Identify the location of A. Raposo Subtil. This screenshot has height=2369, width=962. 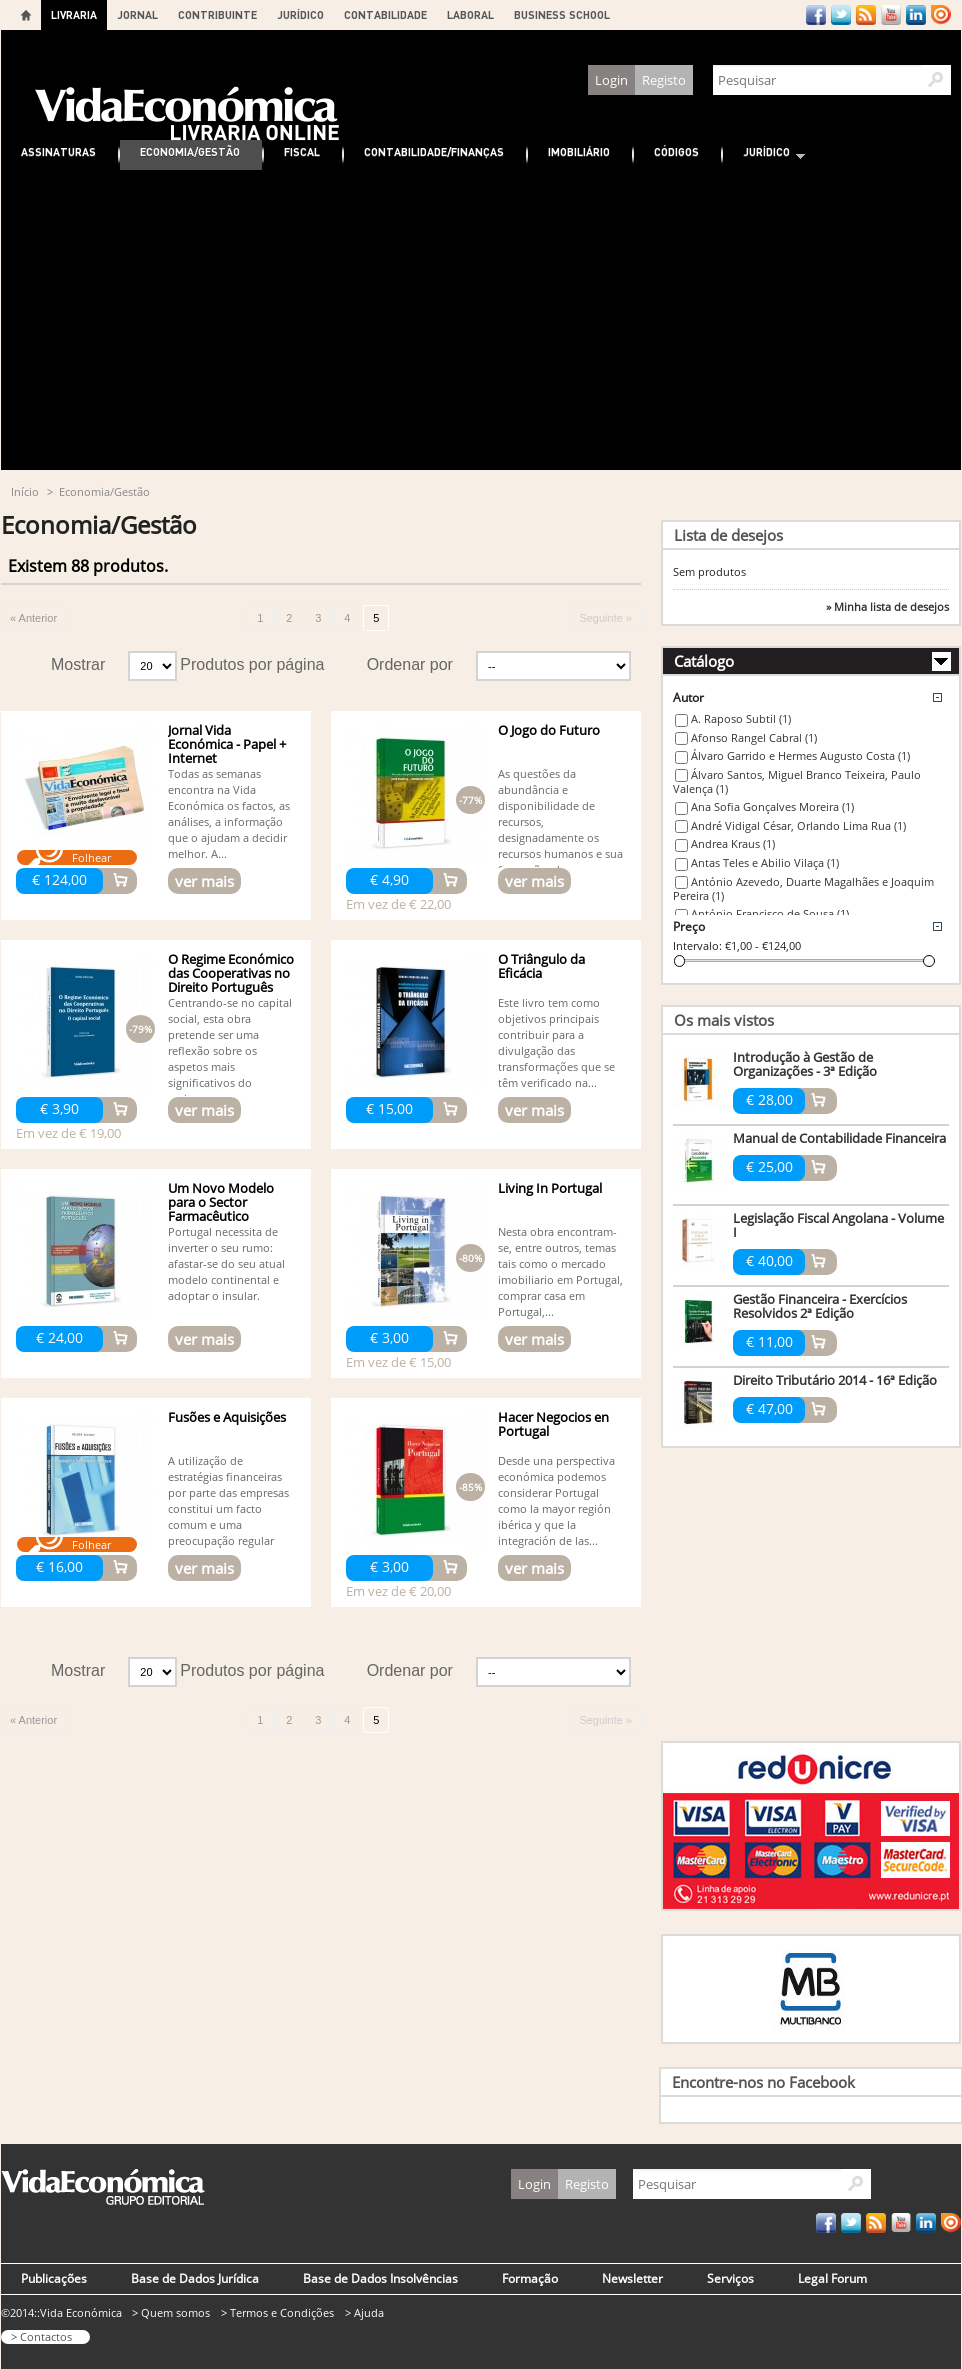
(741, 718).